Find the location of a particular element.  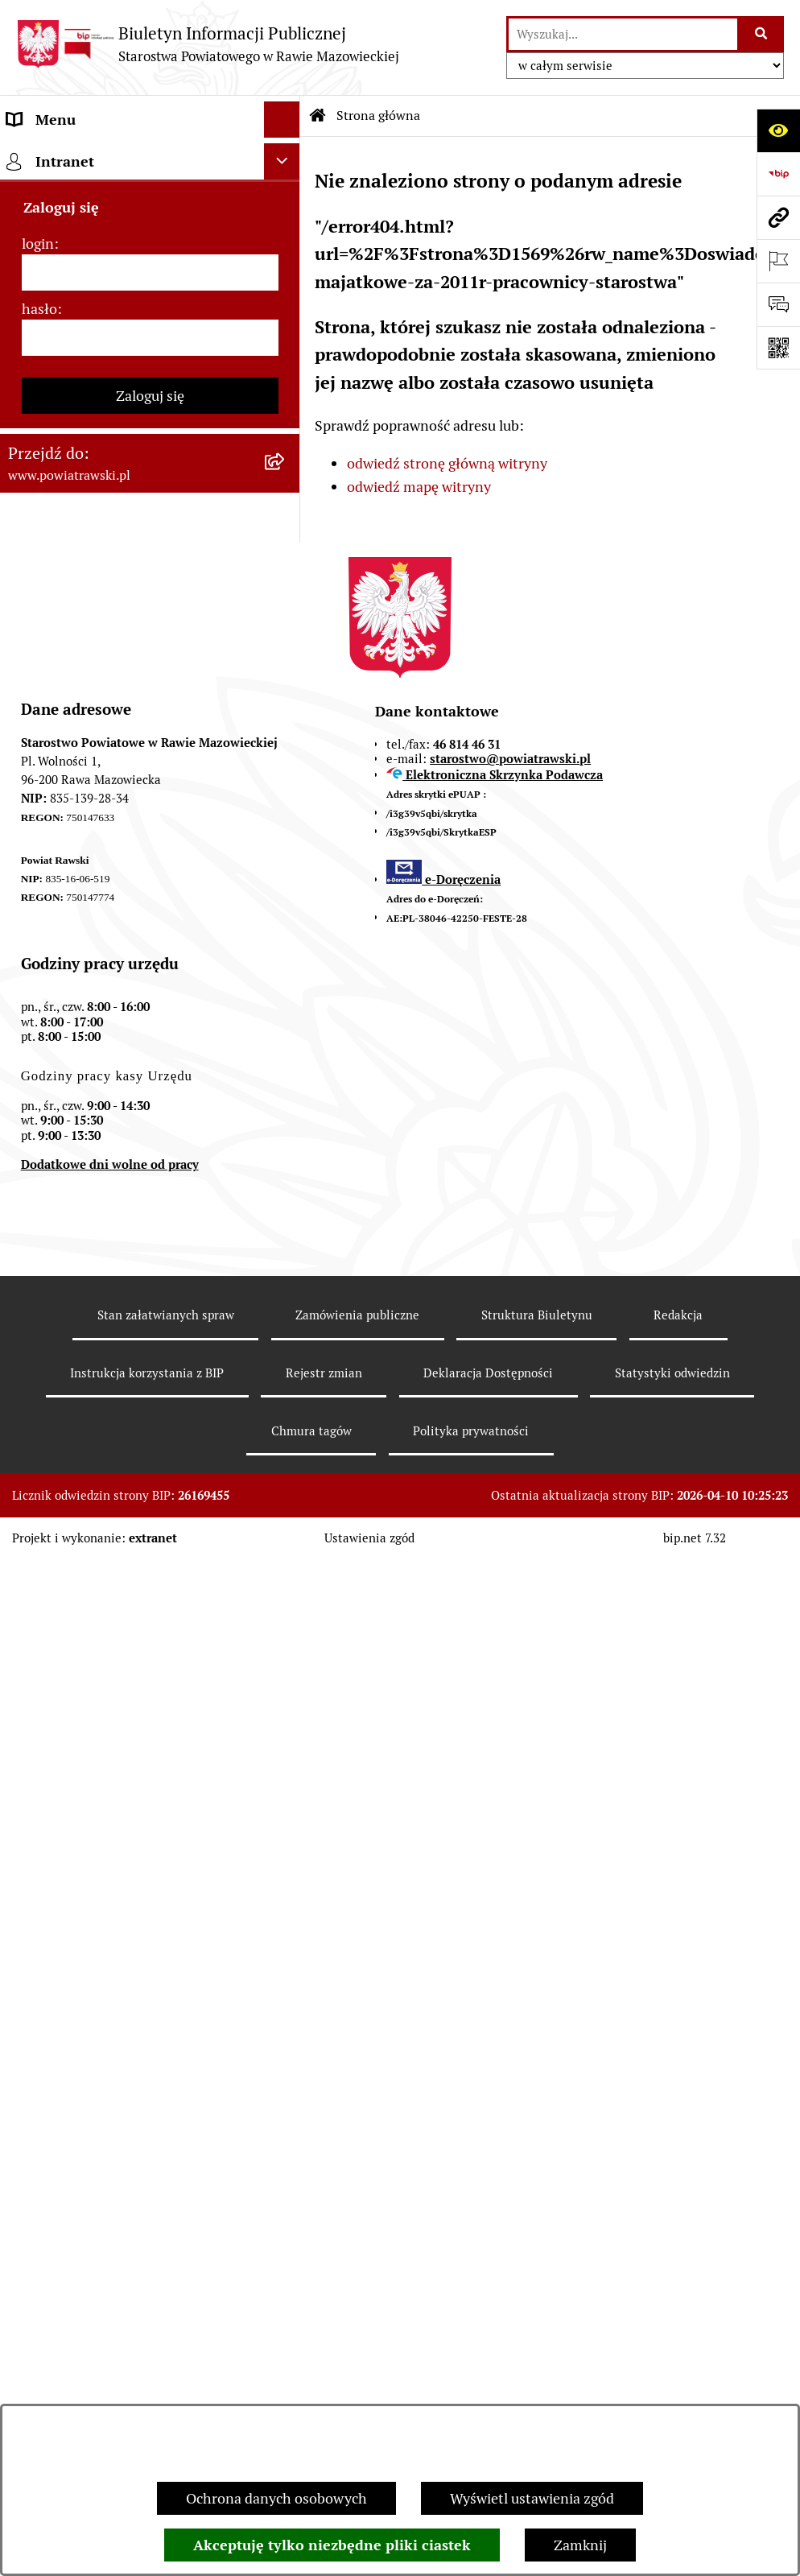

Rejestr zmian is located at coordinates (324, 2388).